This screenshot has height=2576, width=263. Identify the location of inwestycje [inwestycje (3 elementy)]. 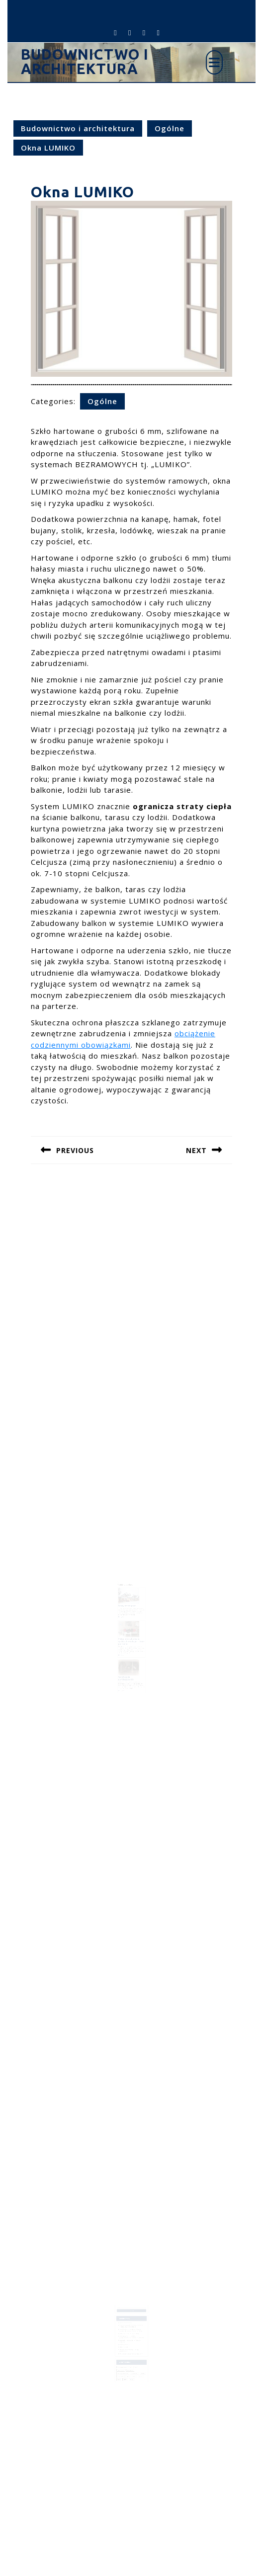
(122, 2358).